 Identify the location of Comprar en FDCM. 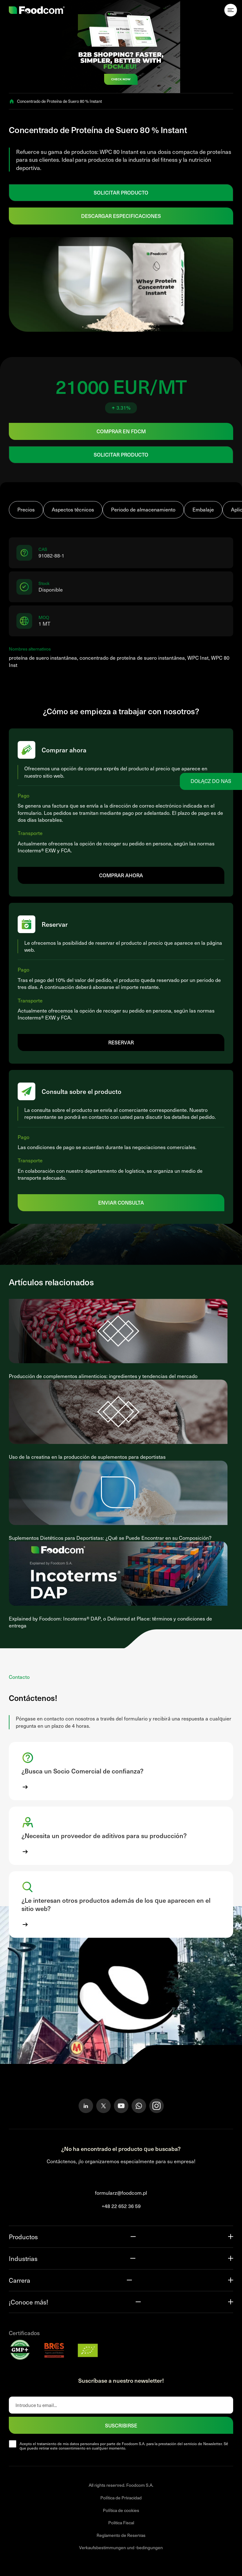
(121, 431).